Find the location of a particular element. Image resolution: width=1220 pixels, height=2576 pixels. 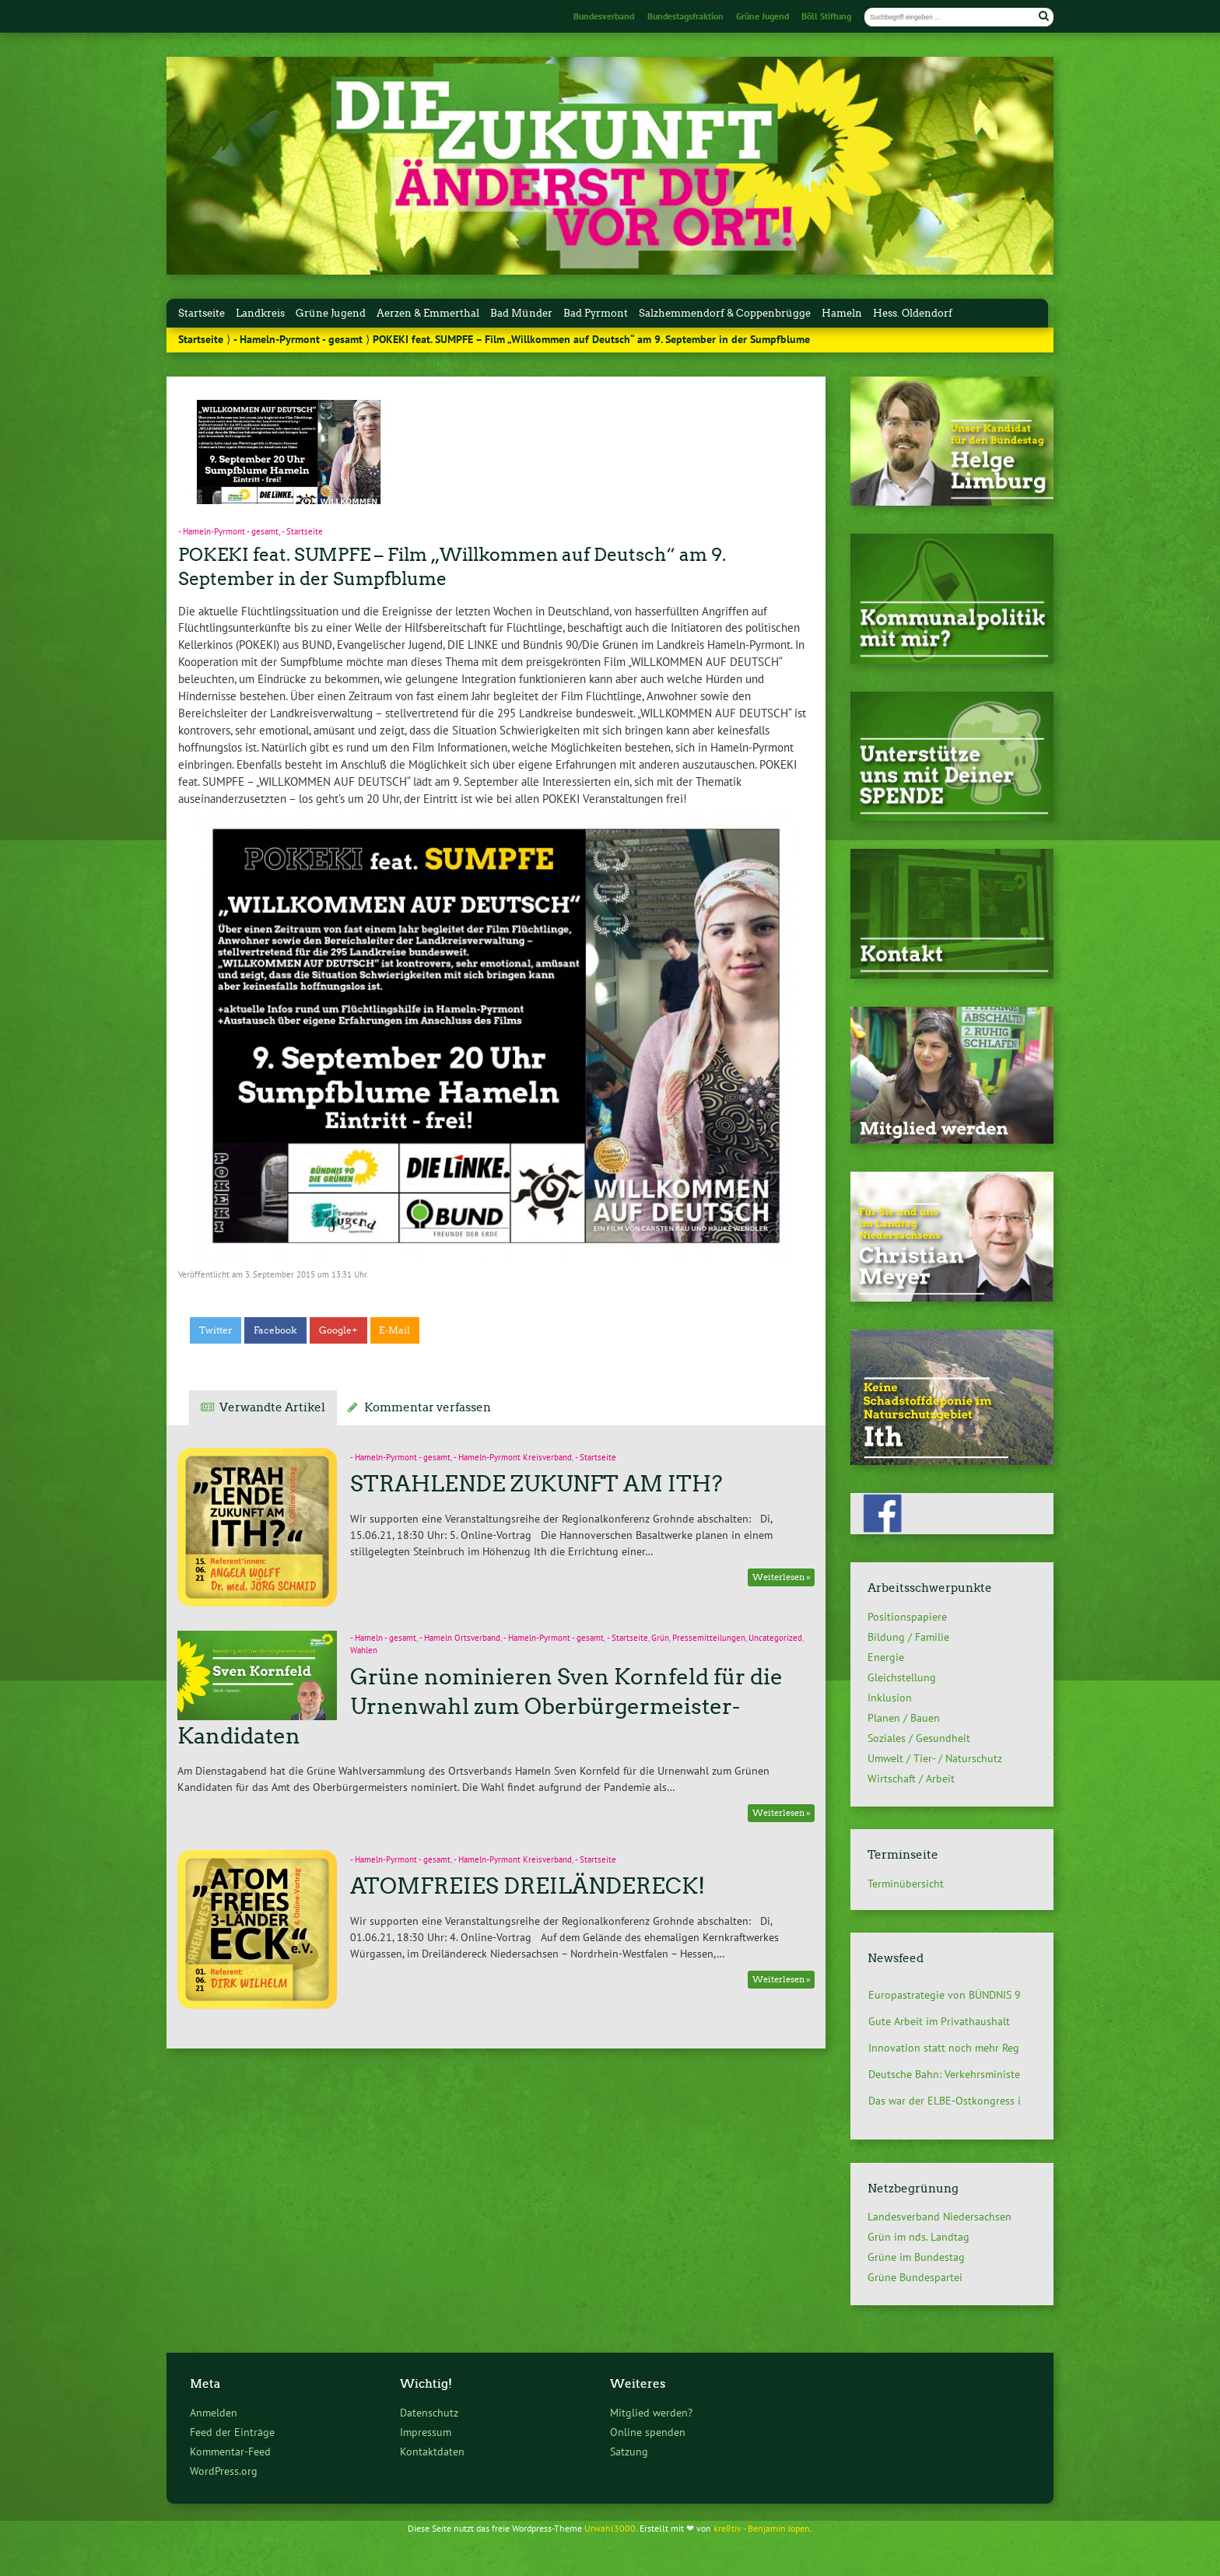

Hameln is located at coordinates (842, 313).